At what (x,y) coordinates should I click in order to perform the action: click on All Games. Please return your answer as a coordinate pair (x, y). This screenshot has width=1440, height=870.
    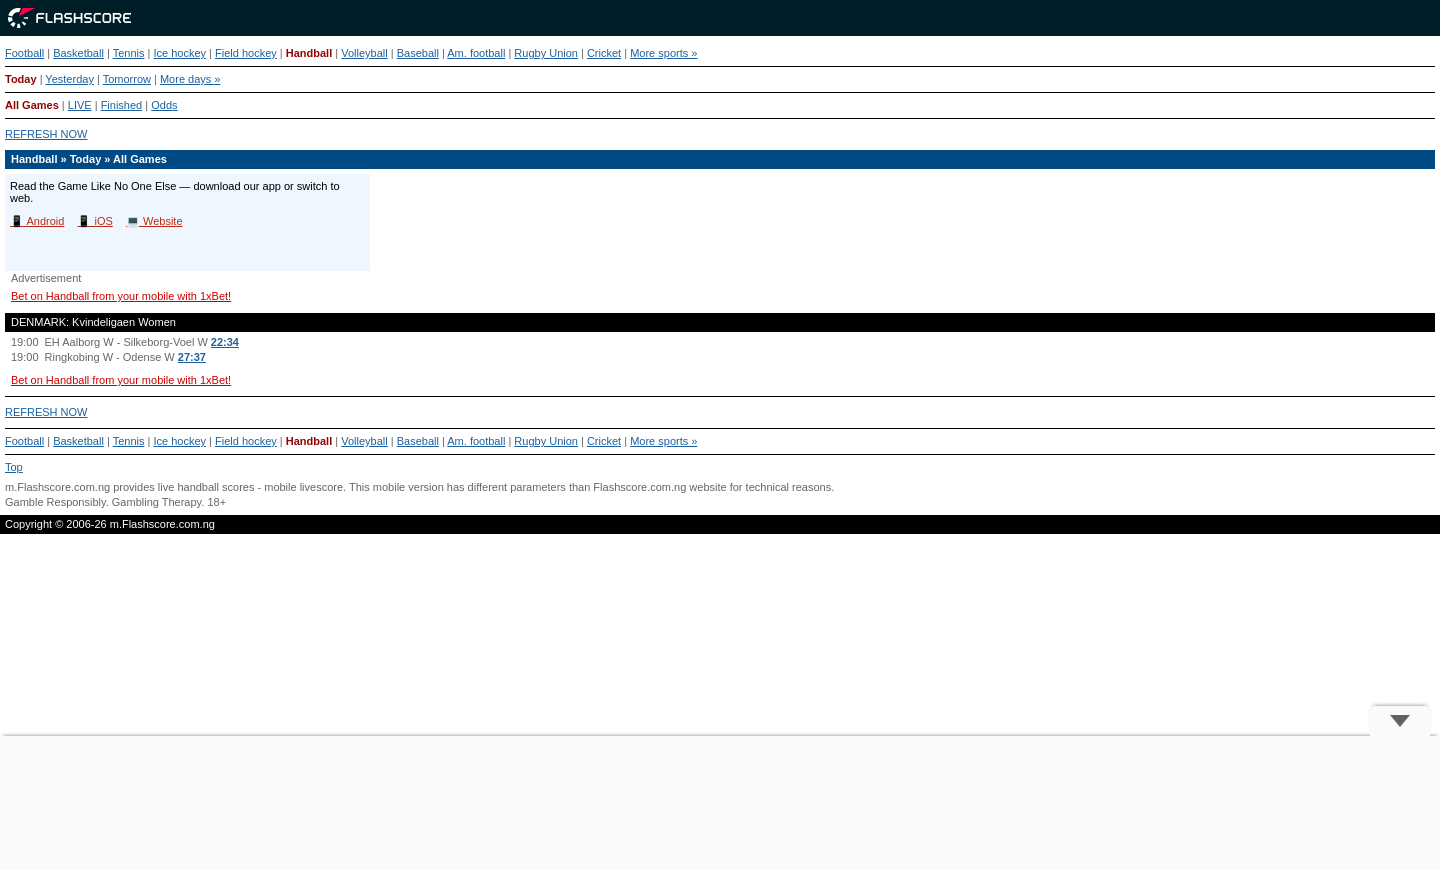
    Looking at the image, I should click on (32, 105).